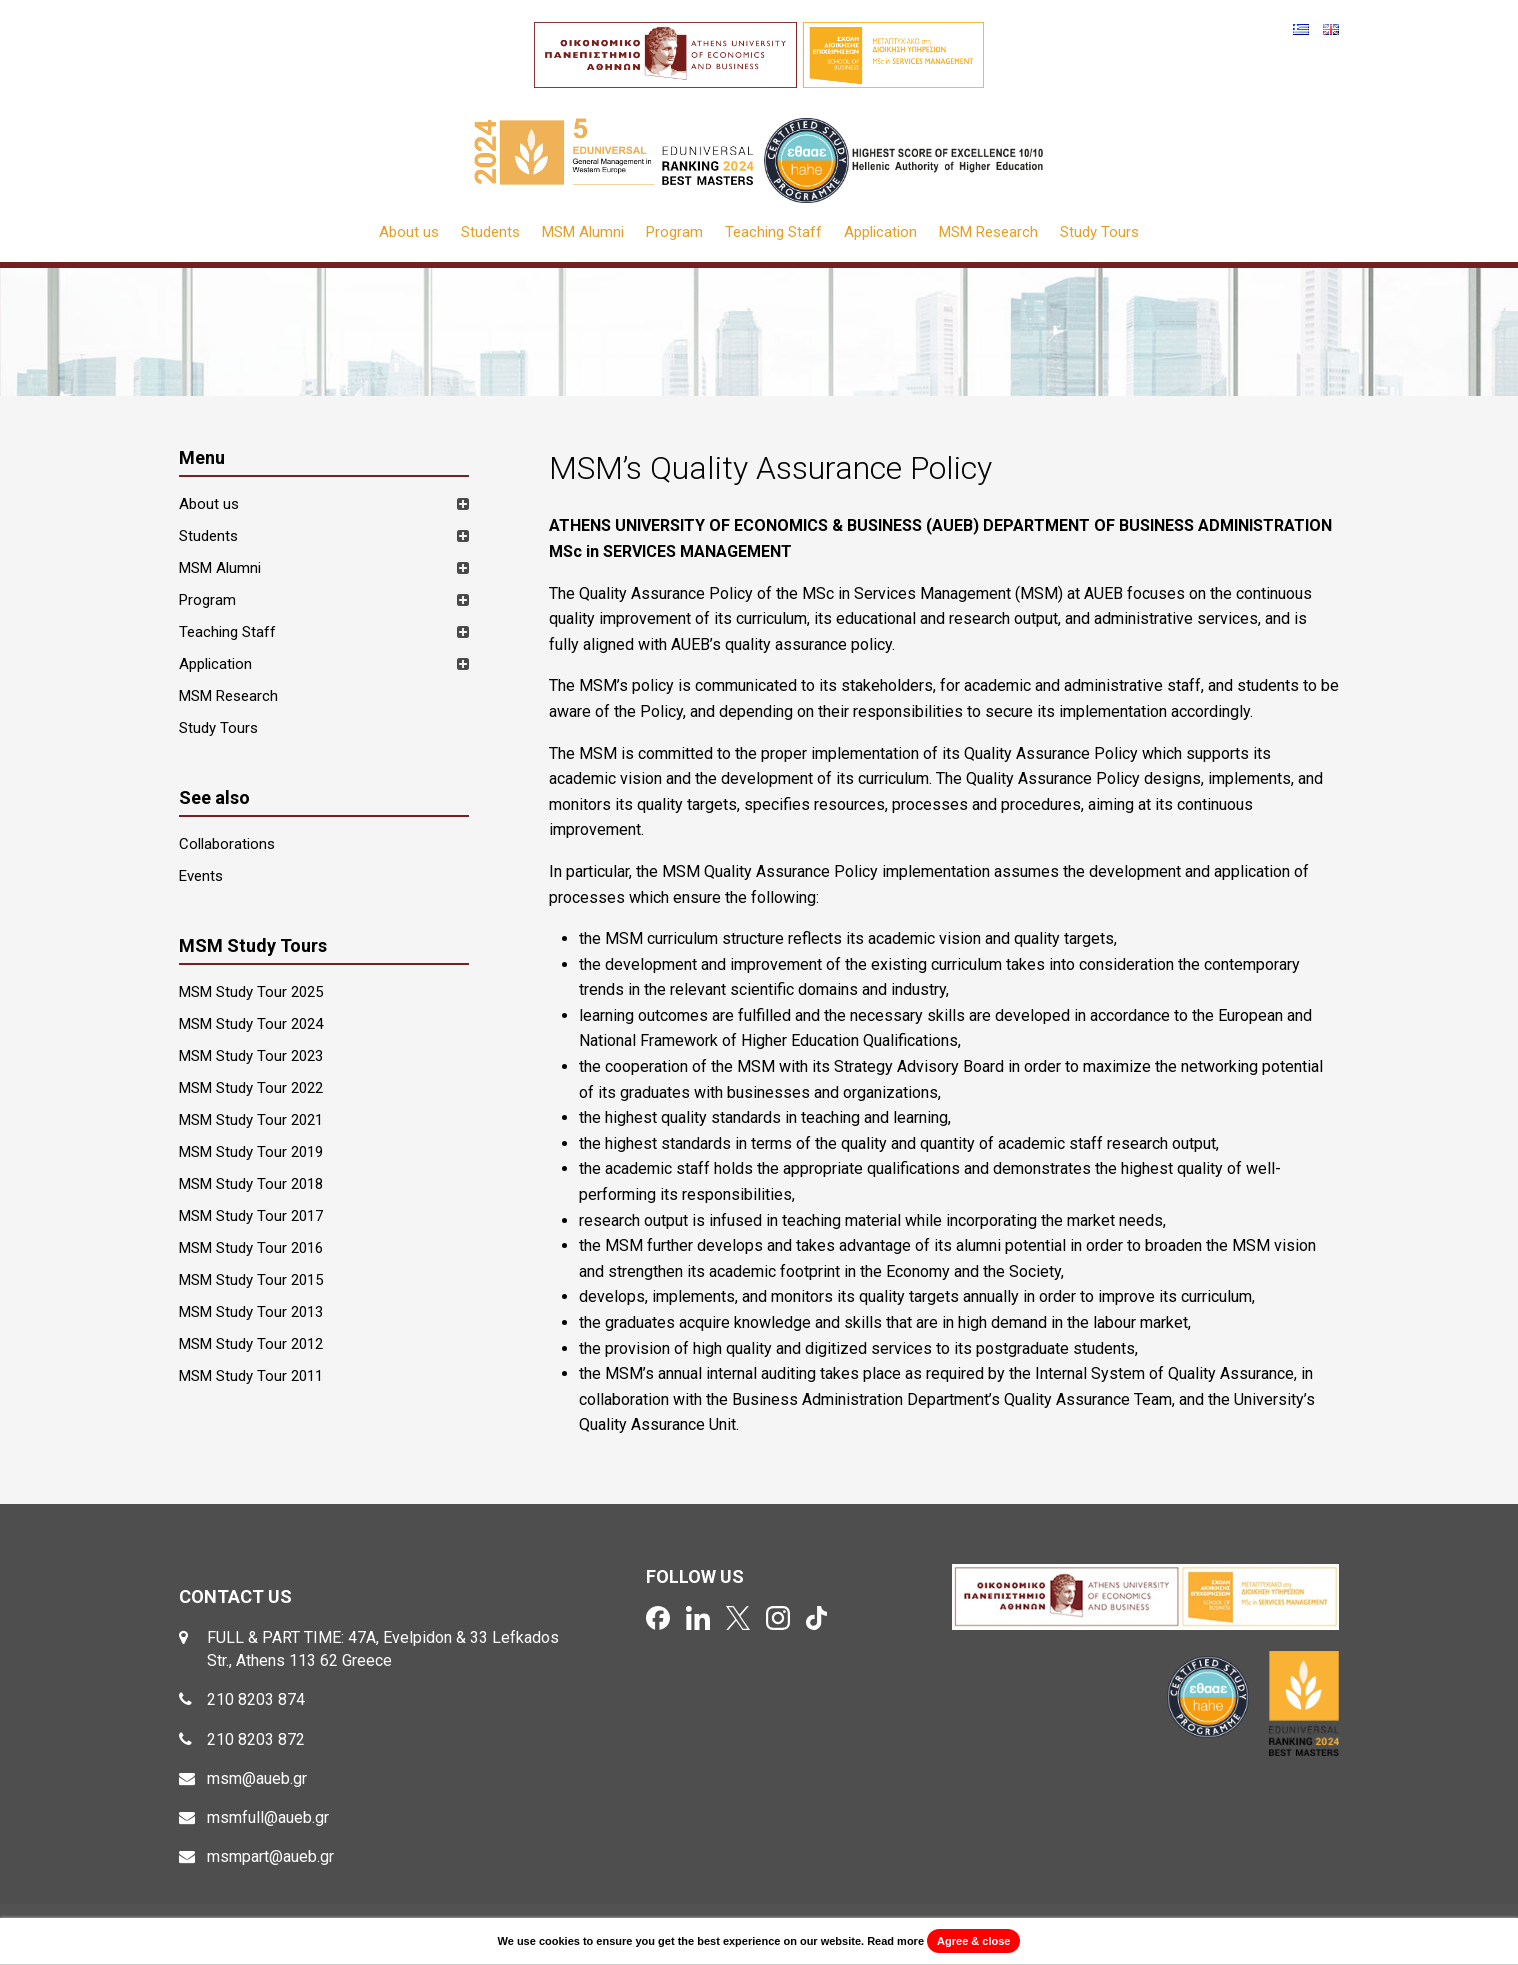 The height and width of the screenshot is (1965, 1518). I want to click on Program, so click(674, 232).